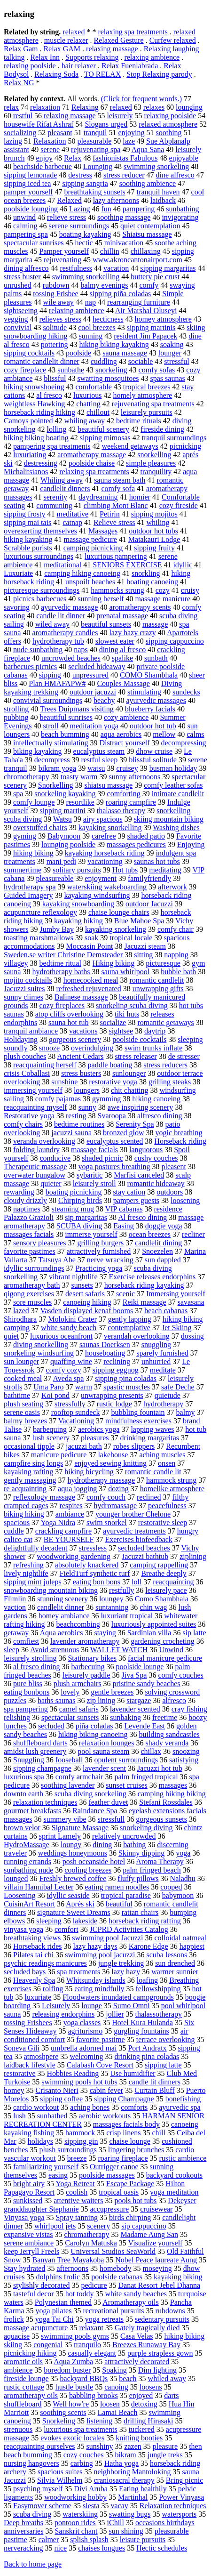  What do you see at coordinates (156, 166) in the screenshot?
I see `swimming snorkeling` at bounding box center [156, 166].